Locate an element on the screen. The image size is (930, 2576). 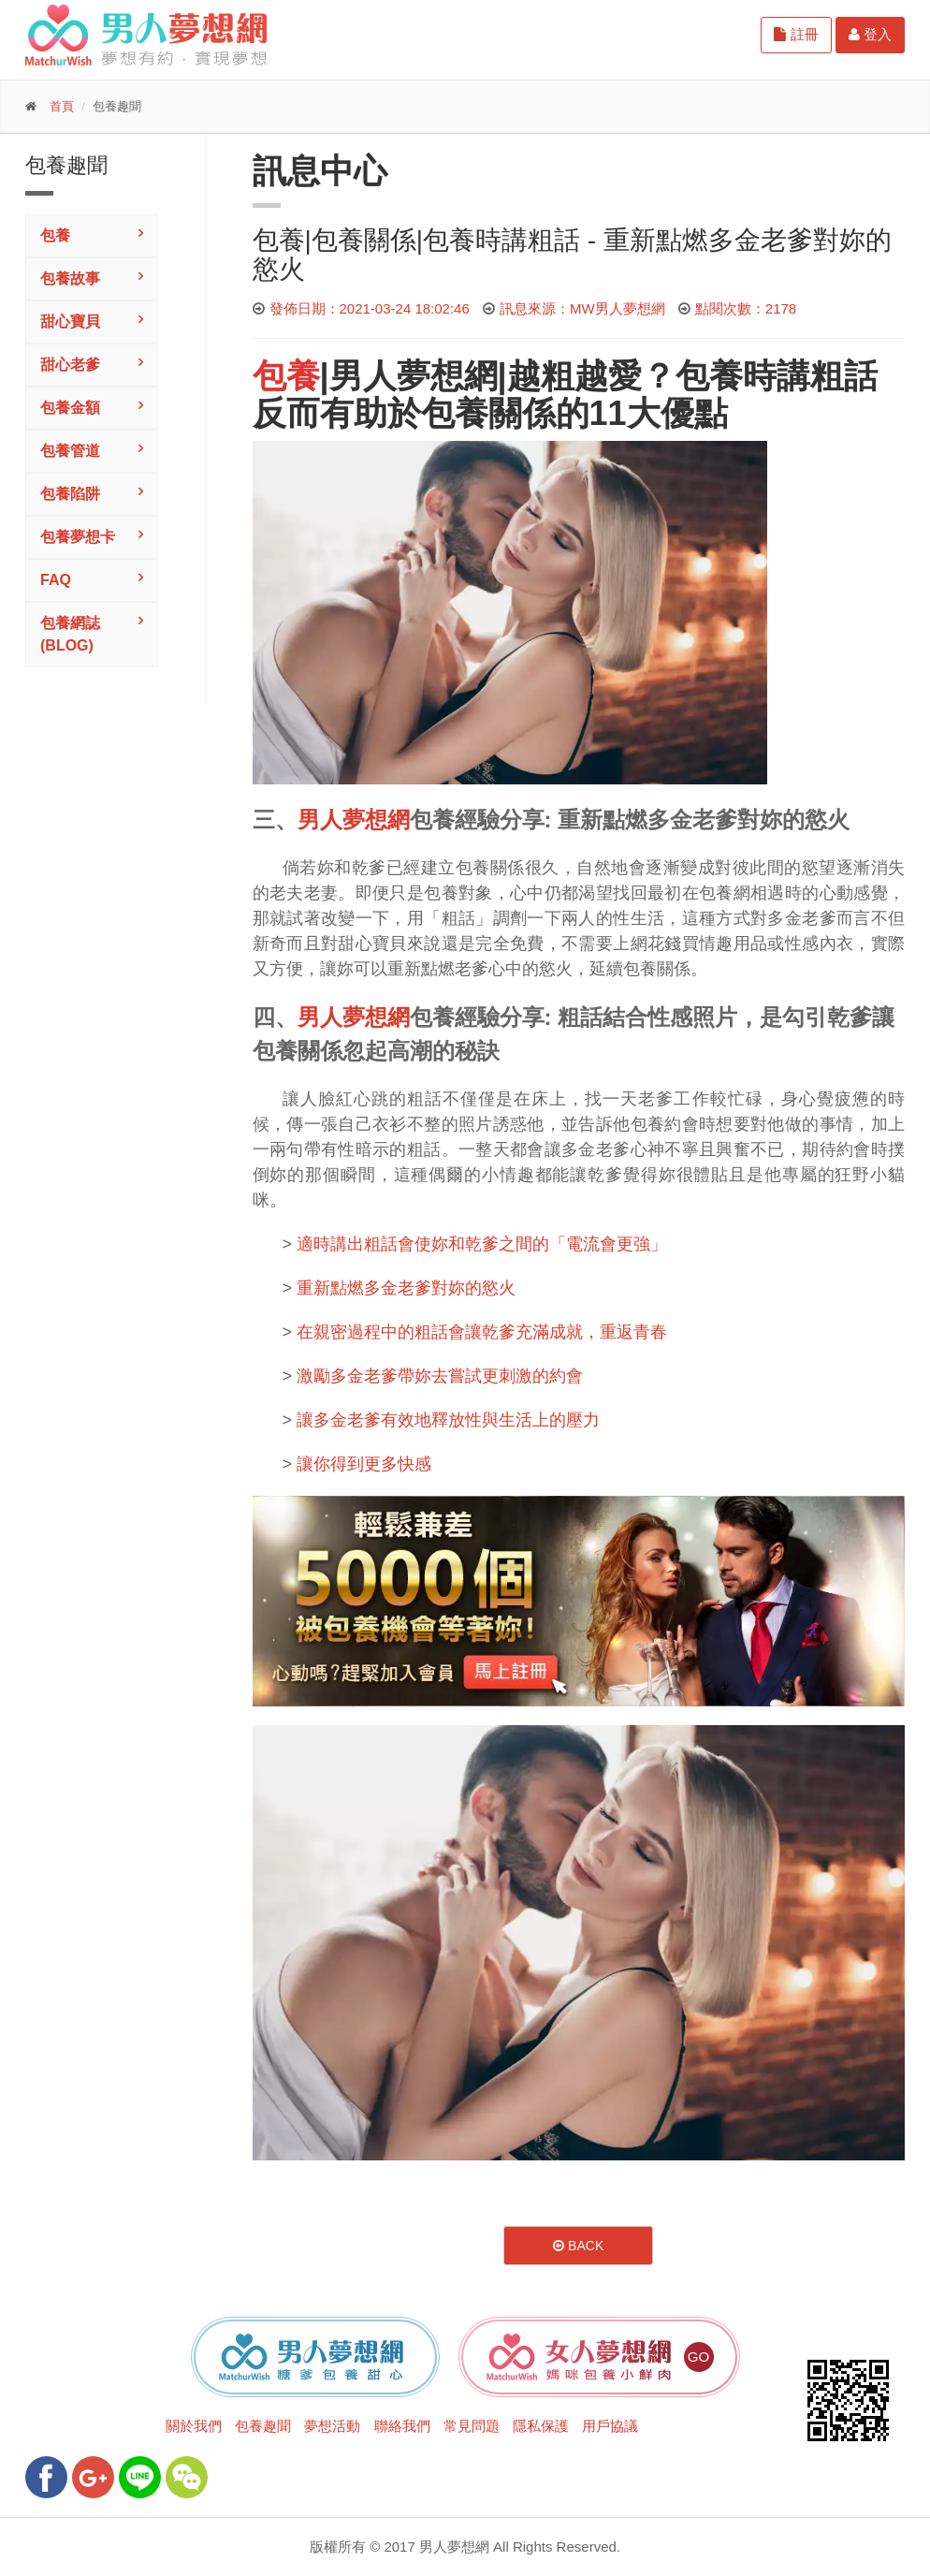
包養網誌(Blog) is located at coordinates (70, 634).